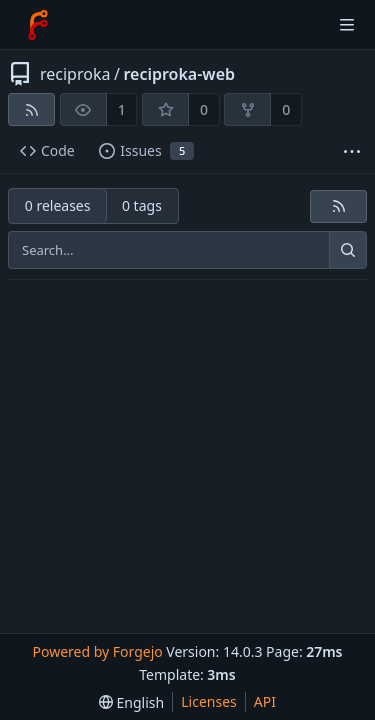 The image size is (375, 720). I want to click on [menu], so click(131, 702).